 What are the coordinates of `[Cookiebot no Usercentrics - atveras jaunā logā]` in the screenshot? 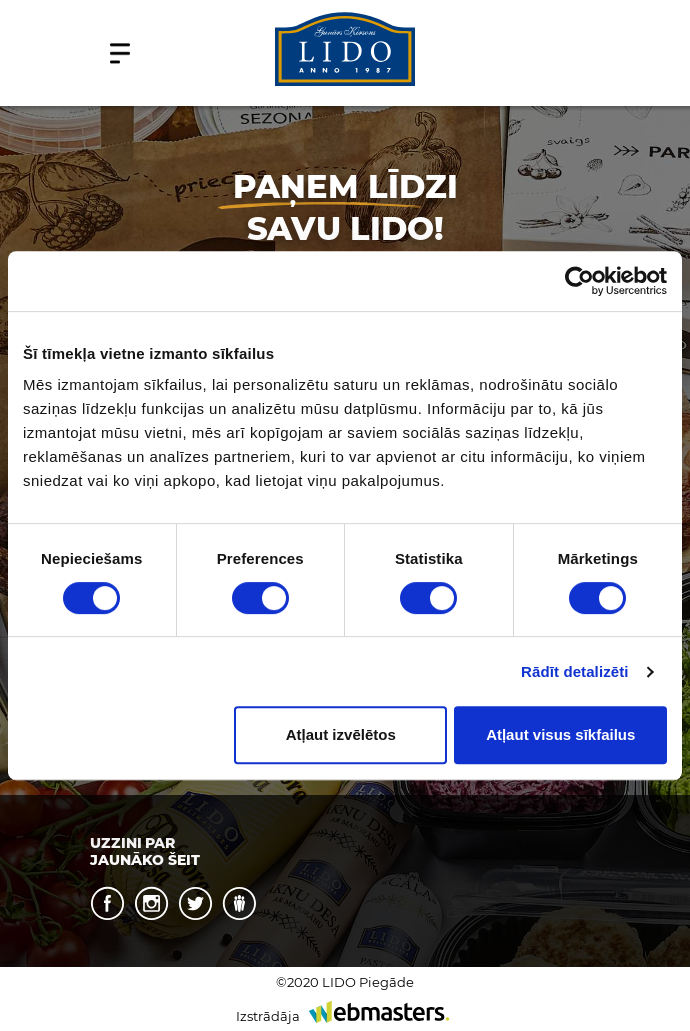 It's located at (579, 281).